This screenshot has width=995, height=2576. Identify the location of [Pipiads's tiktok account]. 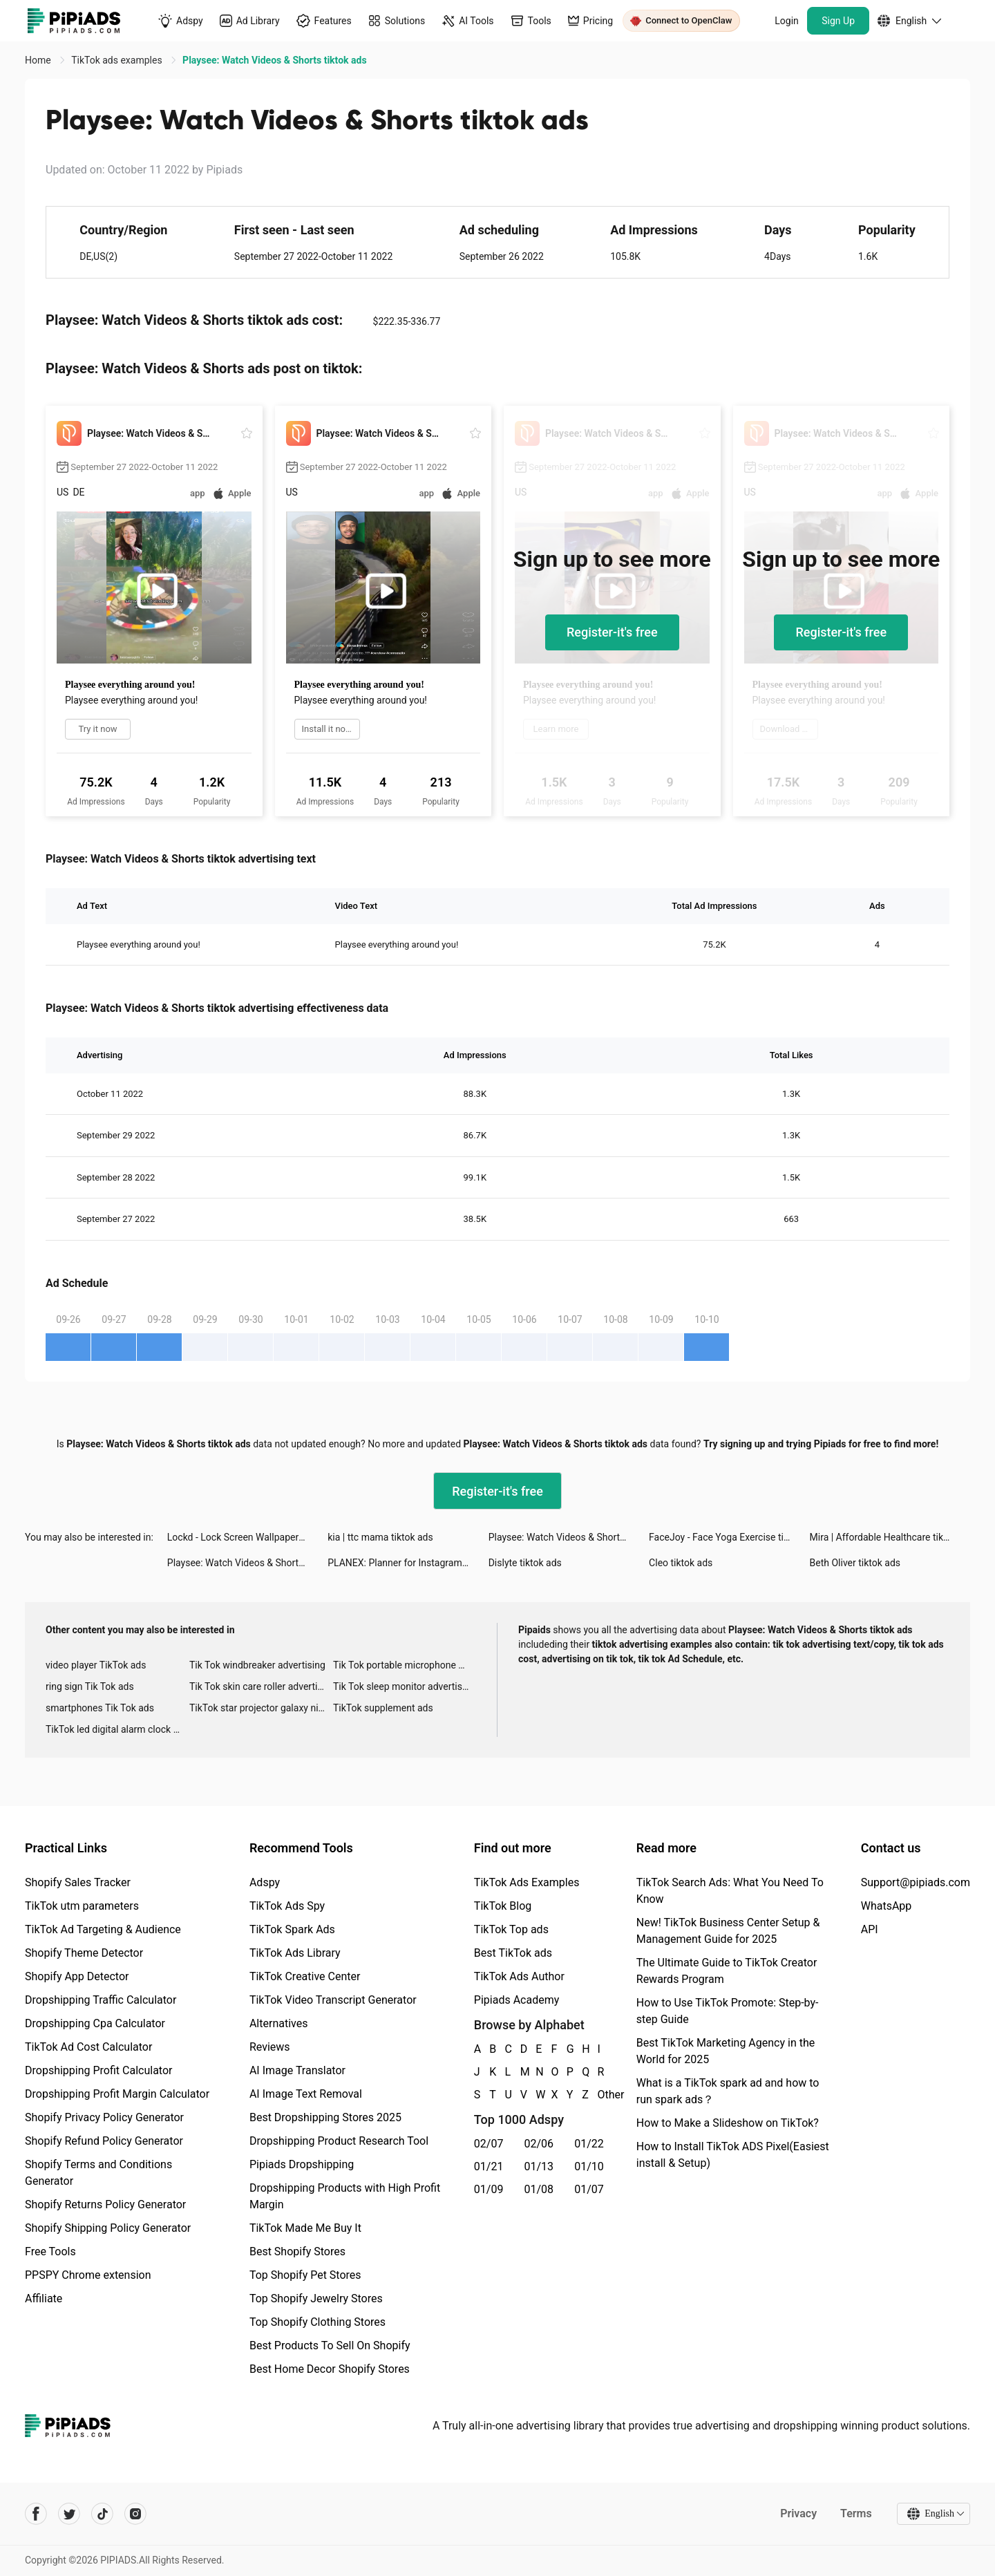
(102, 2514).